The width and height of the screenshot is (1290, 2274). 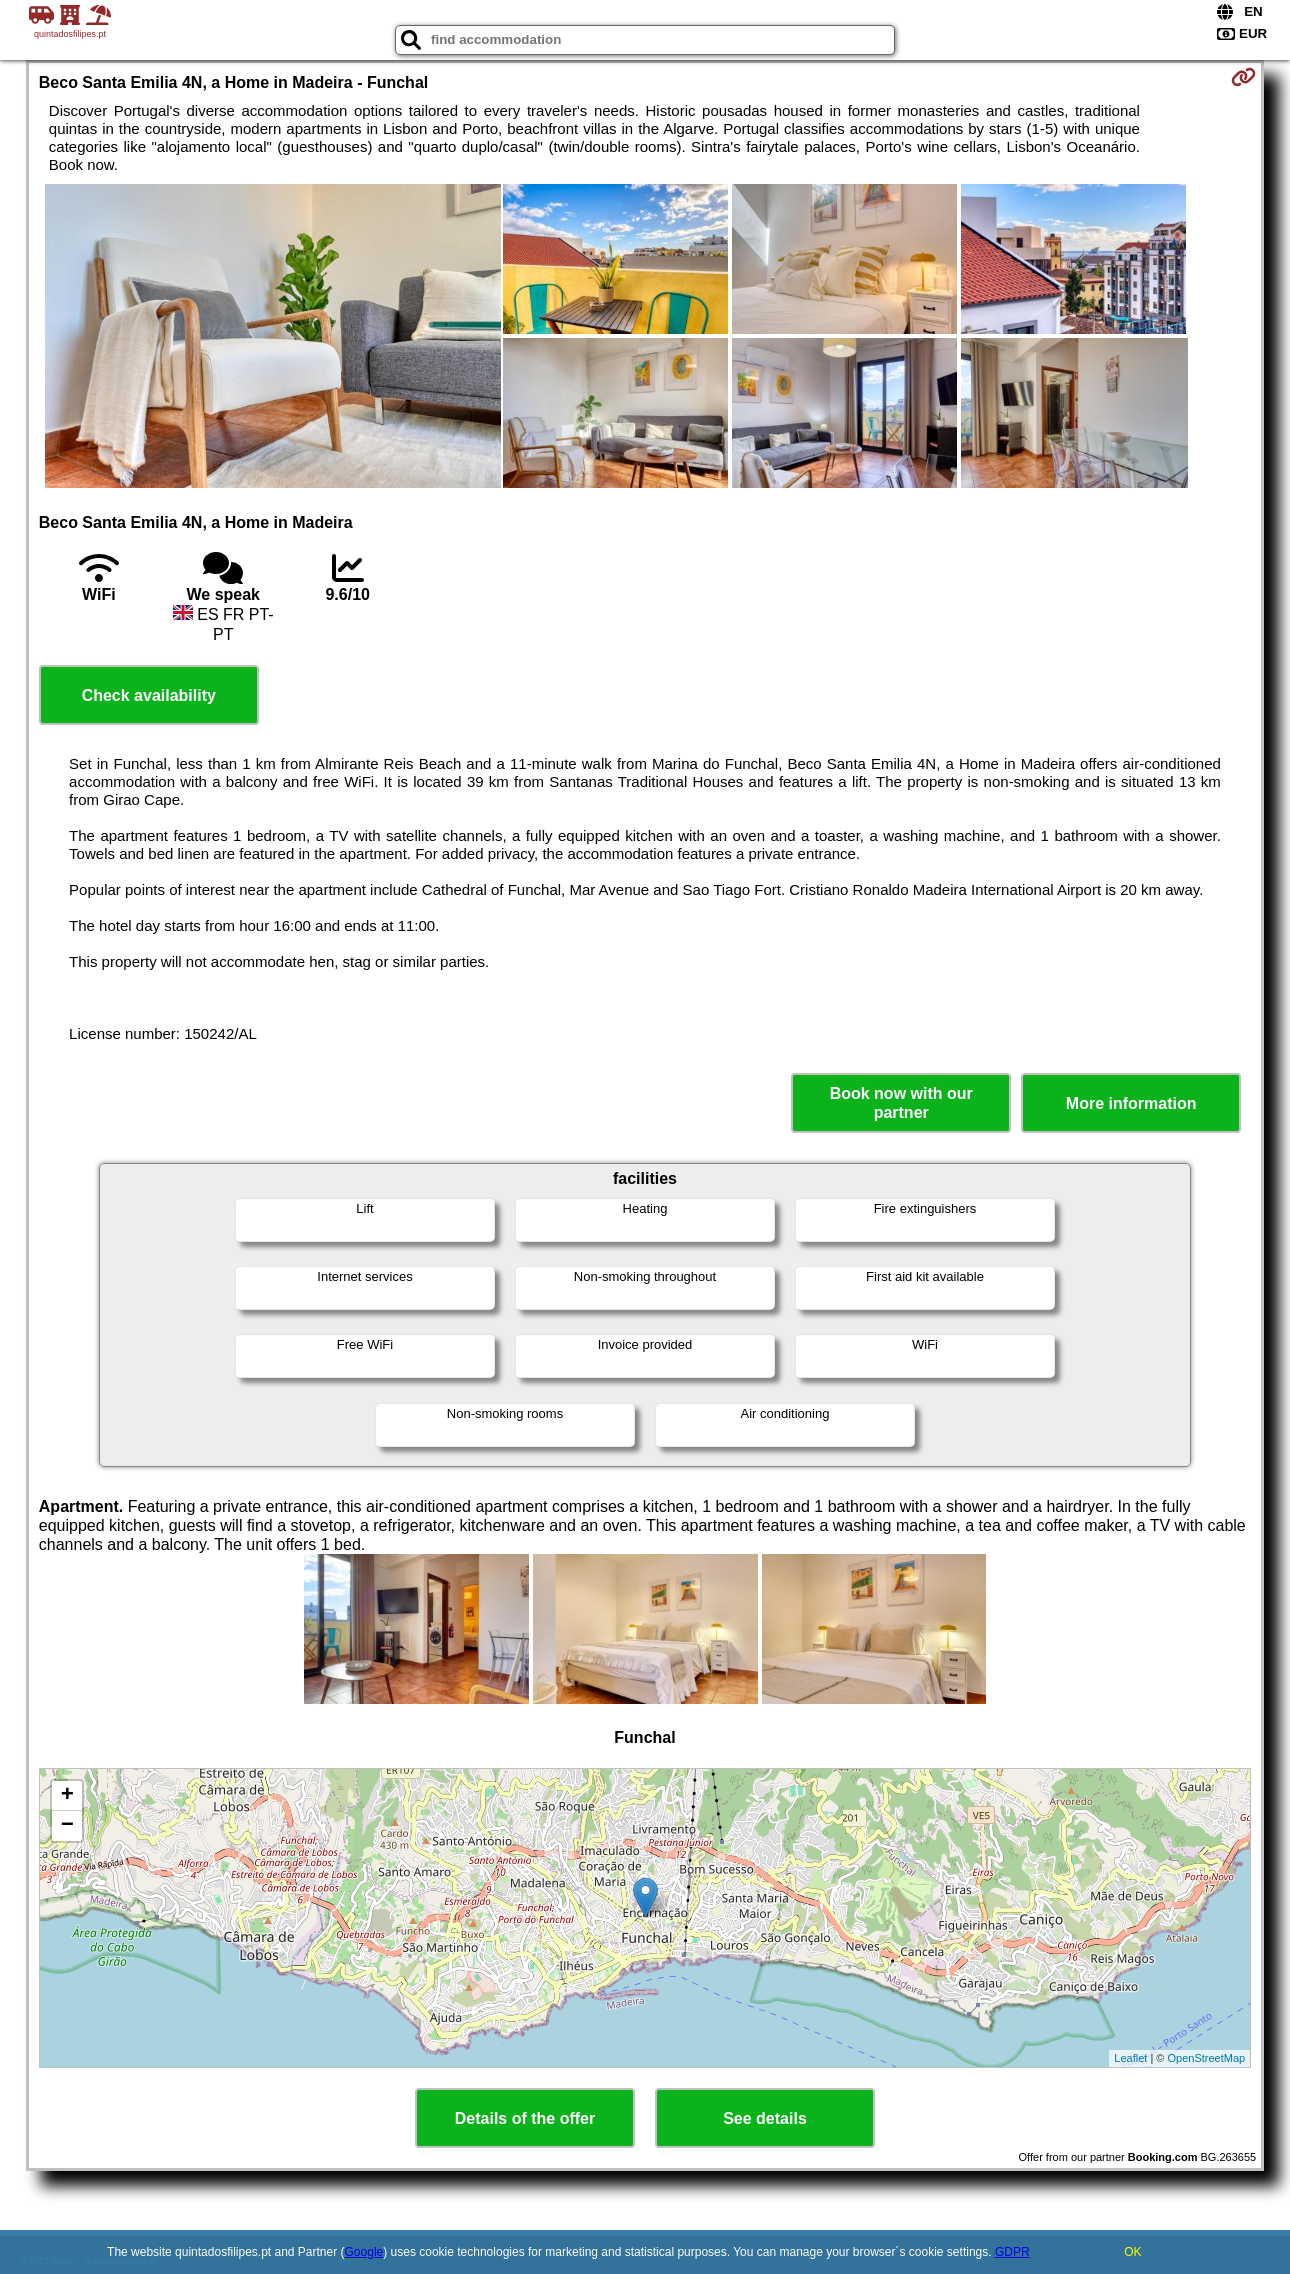 What do you see at coordinates (1207, 2058) in the screenshot?
I see `OpenStreetMap` at bounding box center [1207, 2058].